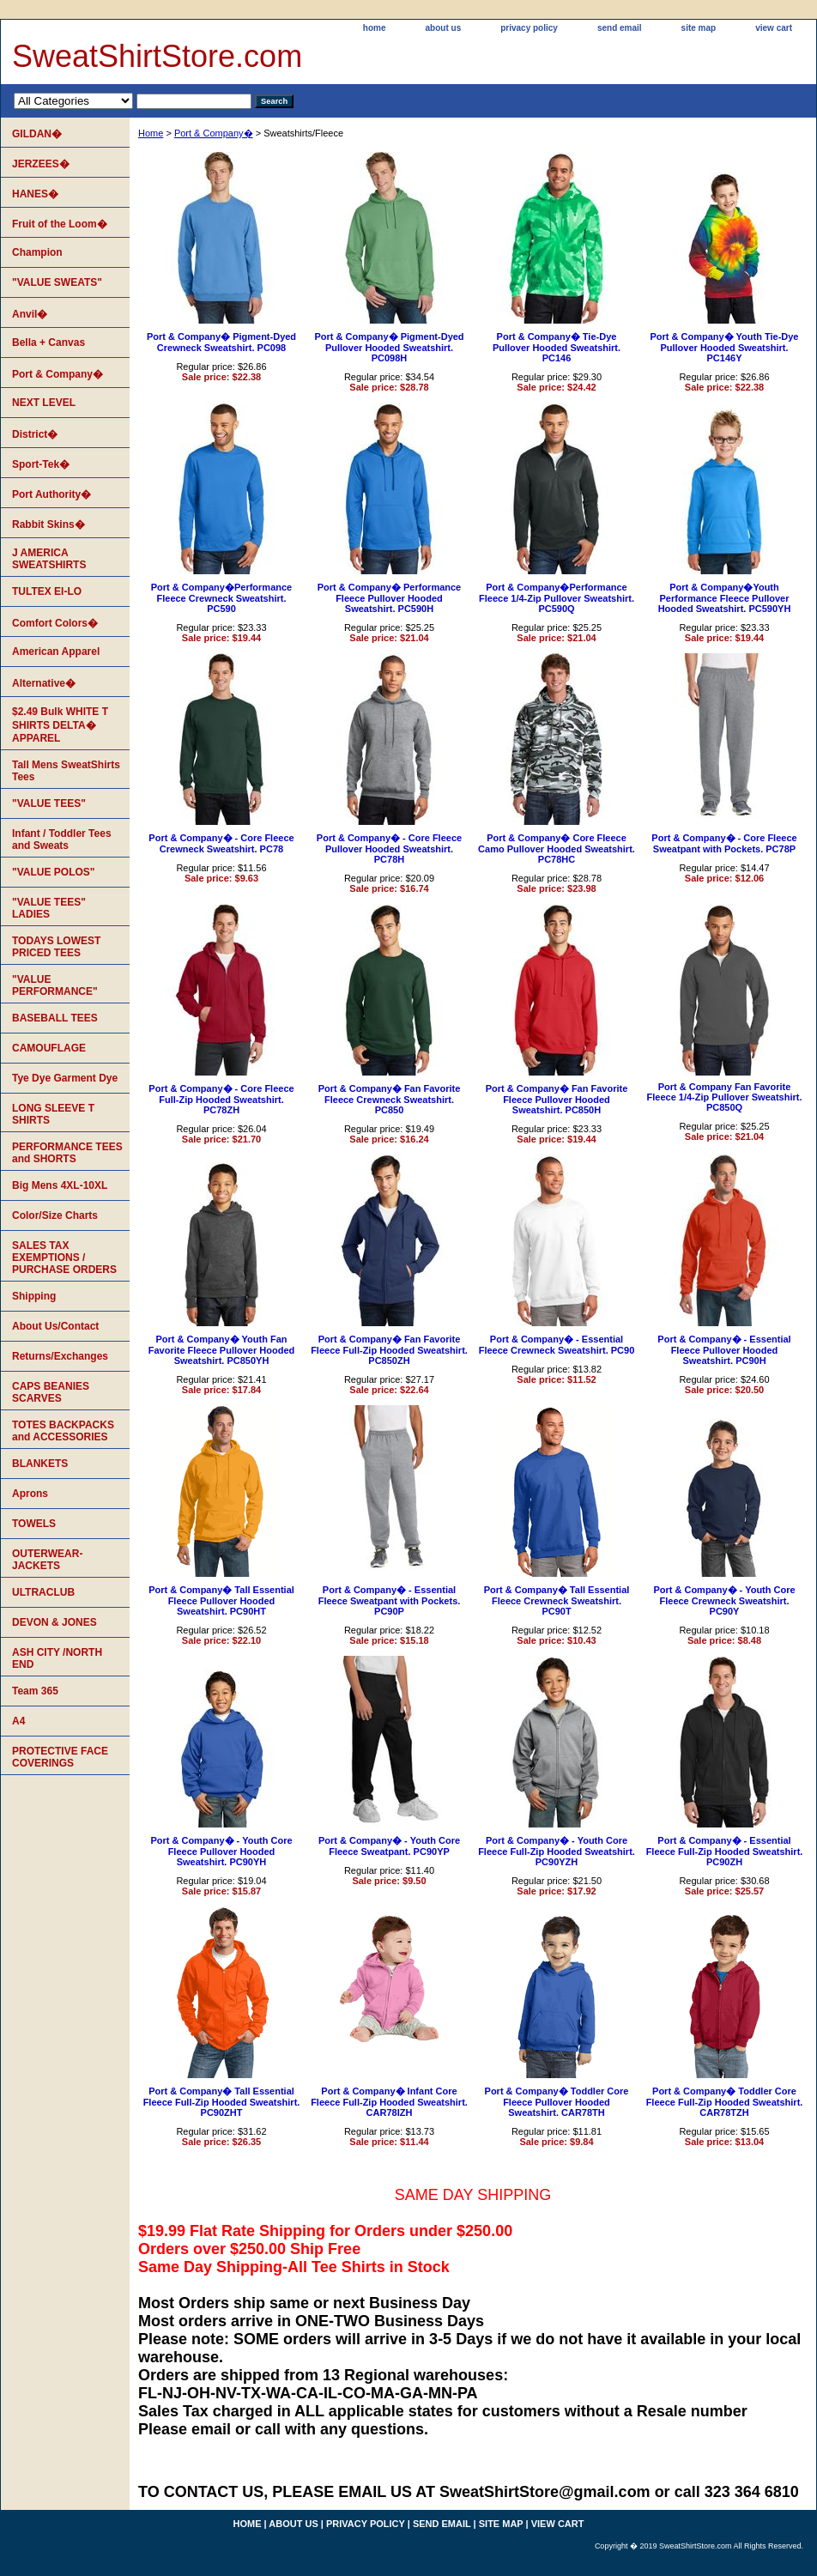 The image size is (817, 2576). What do you see at coordinates (55, 1326) in the screenshot?
I see `About Us/Contact` at bounding box center [55, 1326].